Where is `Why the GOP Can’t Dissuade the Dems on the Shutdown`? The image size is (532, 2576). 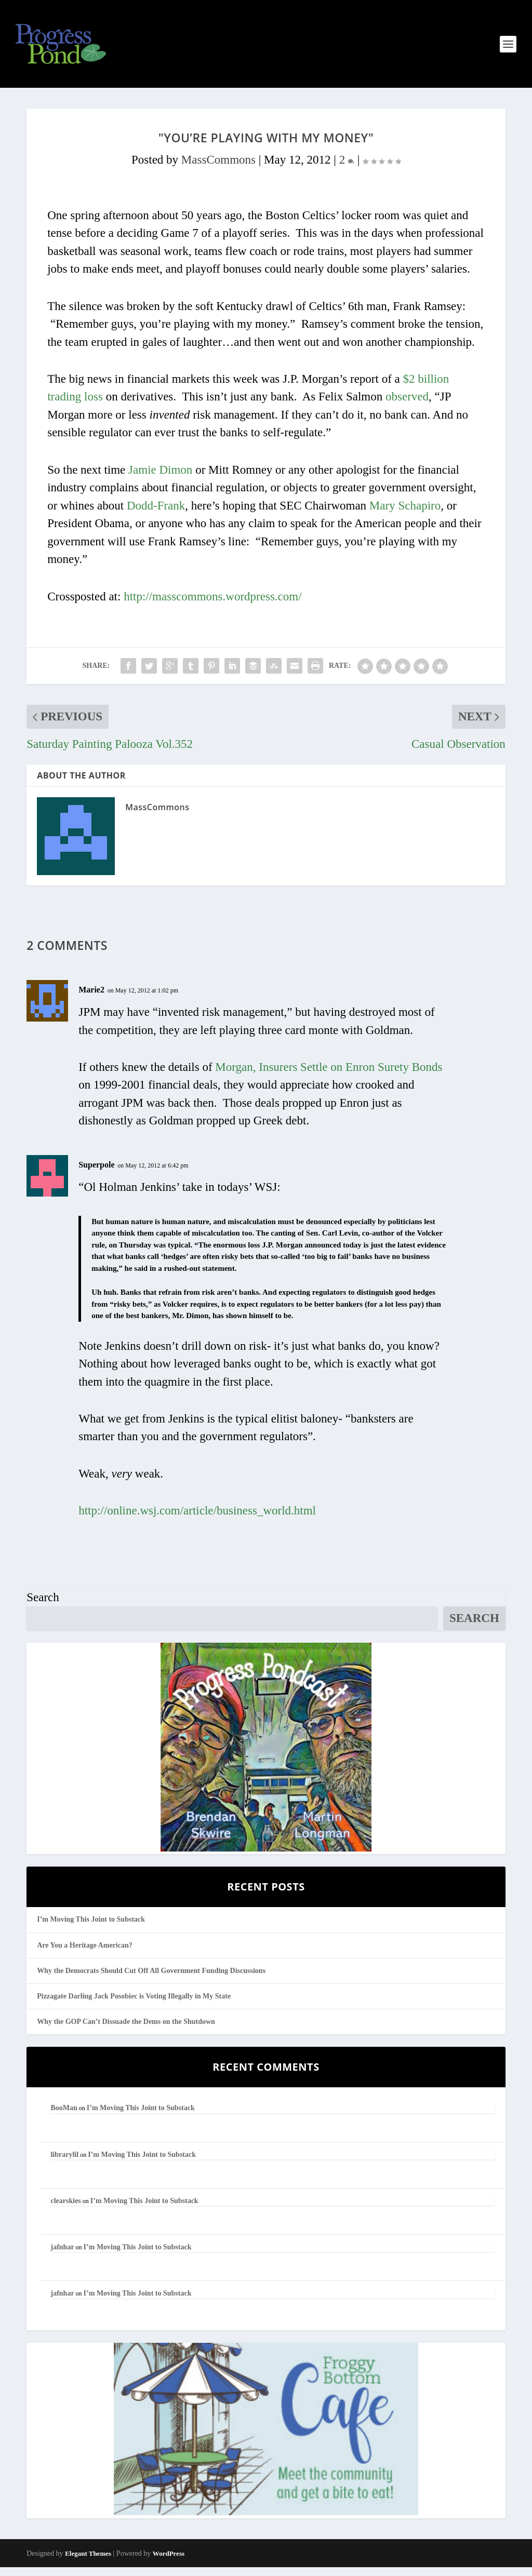 Why the GOP Can’t Dissuade the Dems on the Shutdown is located at coordinates (126, 2030).